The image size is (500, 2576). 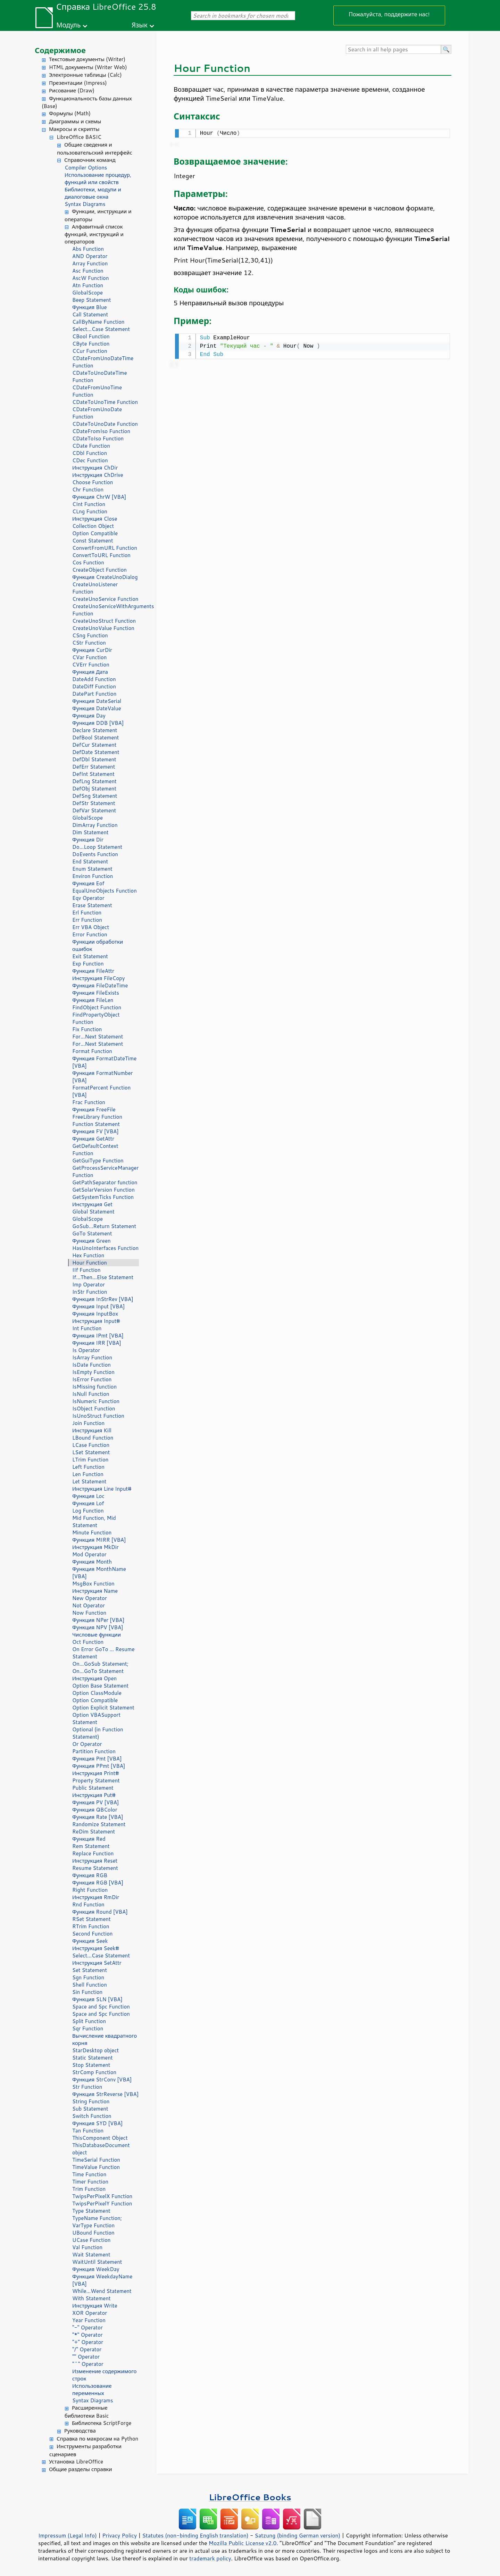 What do you see at coordinates (91, 2210) in the screenshot?
I see `Type Statement` at bounding box center [91, 2210].